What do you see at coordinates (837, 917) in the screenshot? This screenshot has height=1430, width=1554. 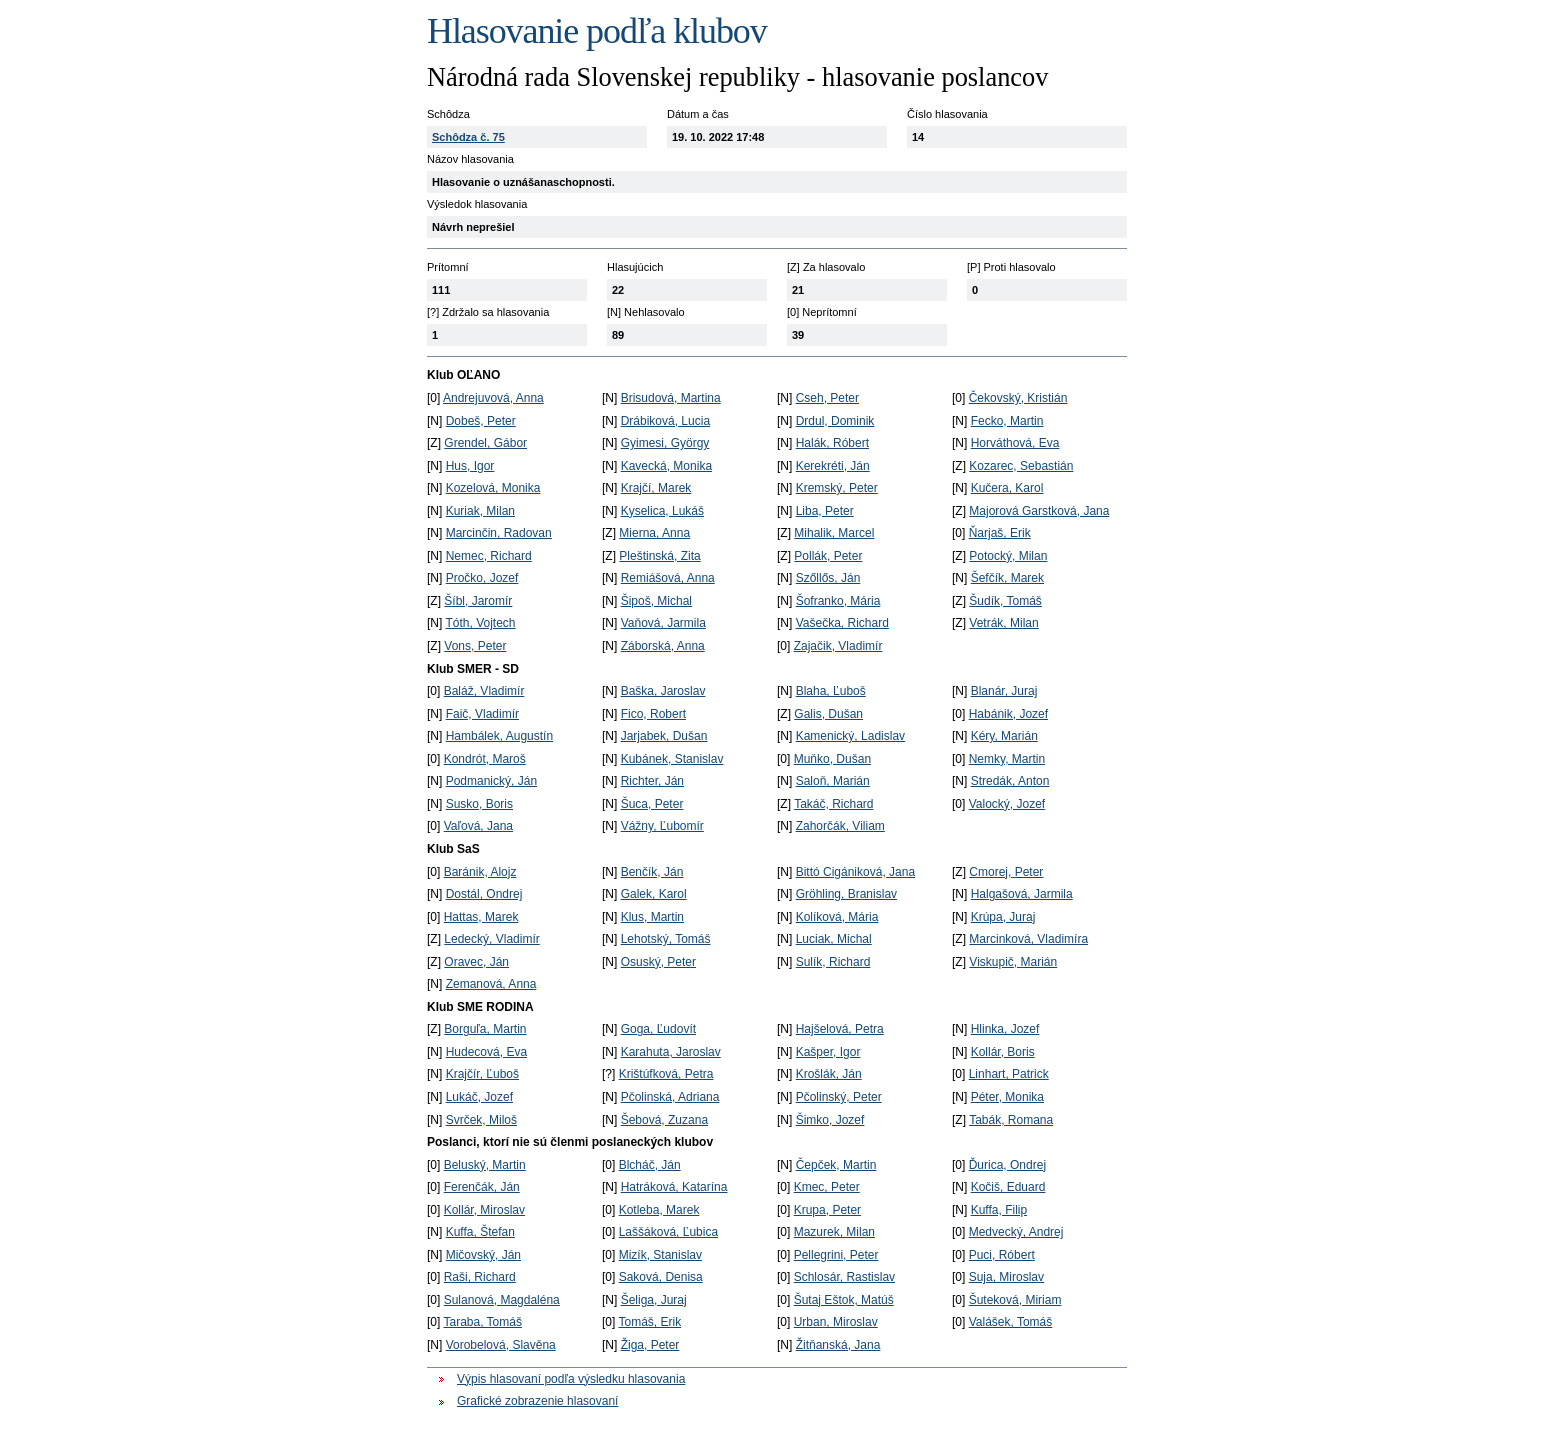 I see `Kolíková, Mária` at bounding box center [837, 917].